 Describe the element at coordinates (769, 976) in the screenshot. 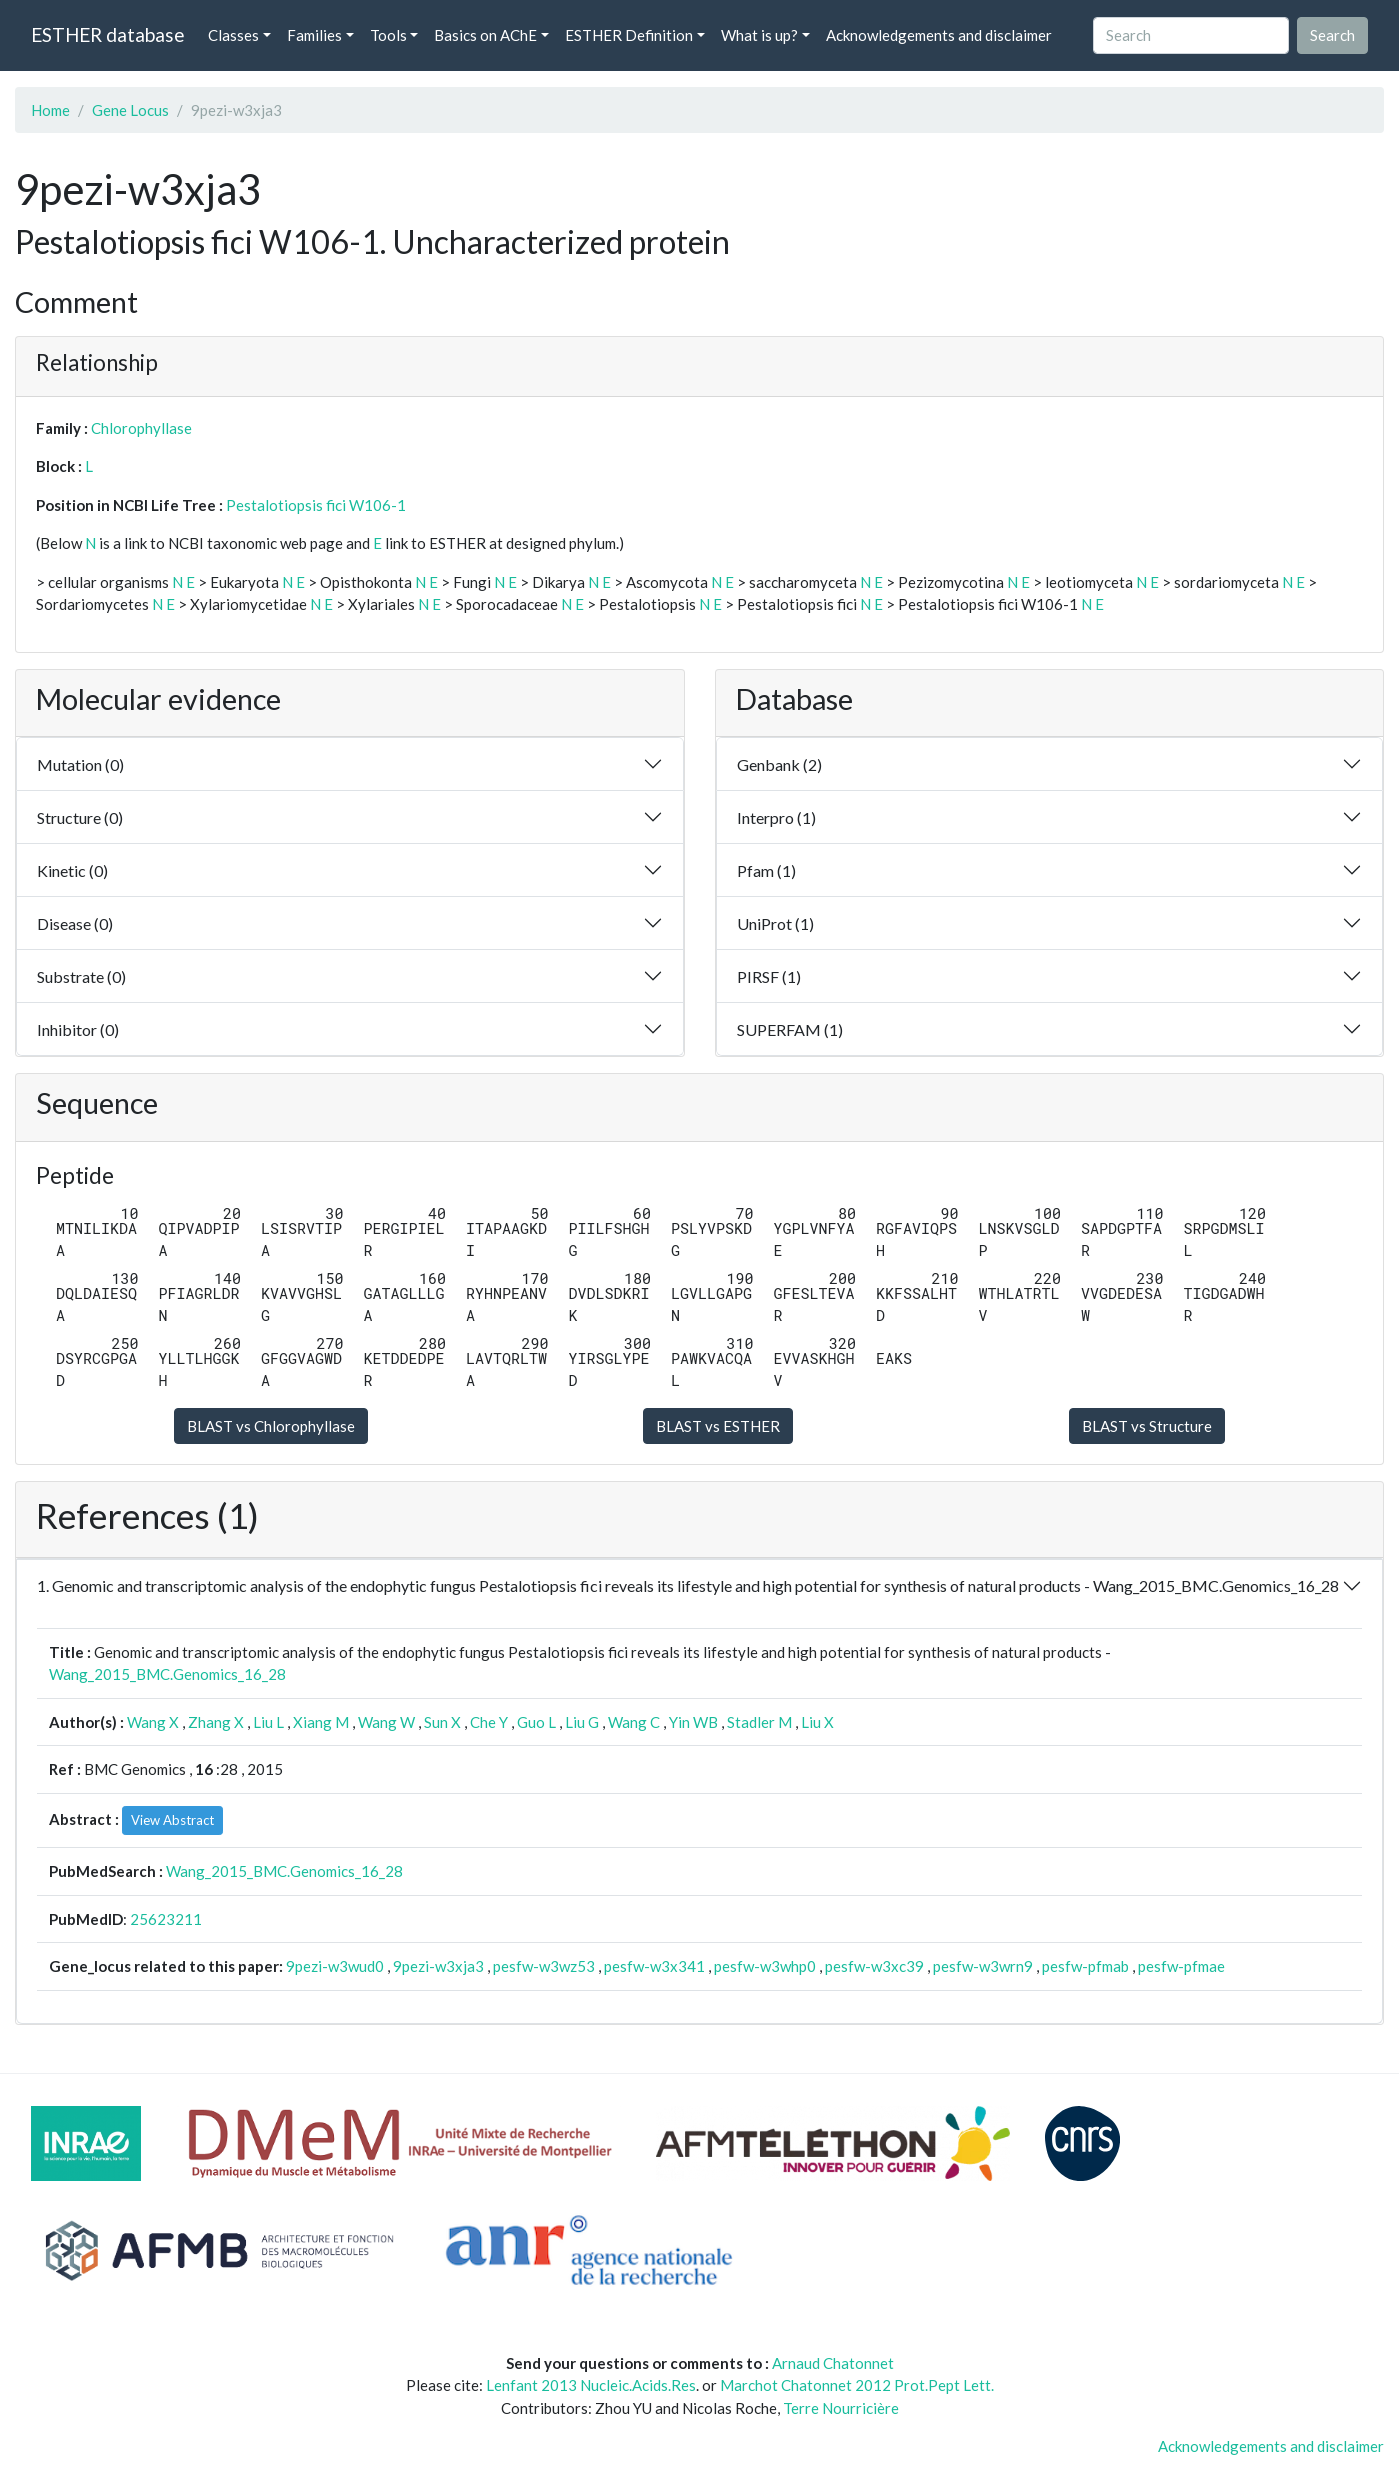

I see `PIRSF (1)` at that location.